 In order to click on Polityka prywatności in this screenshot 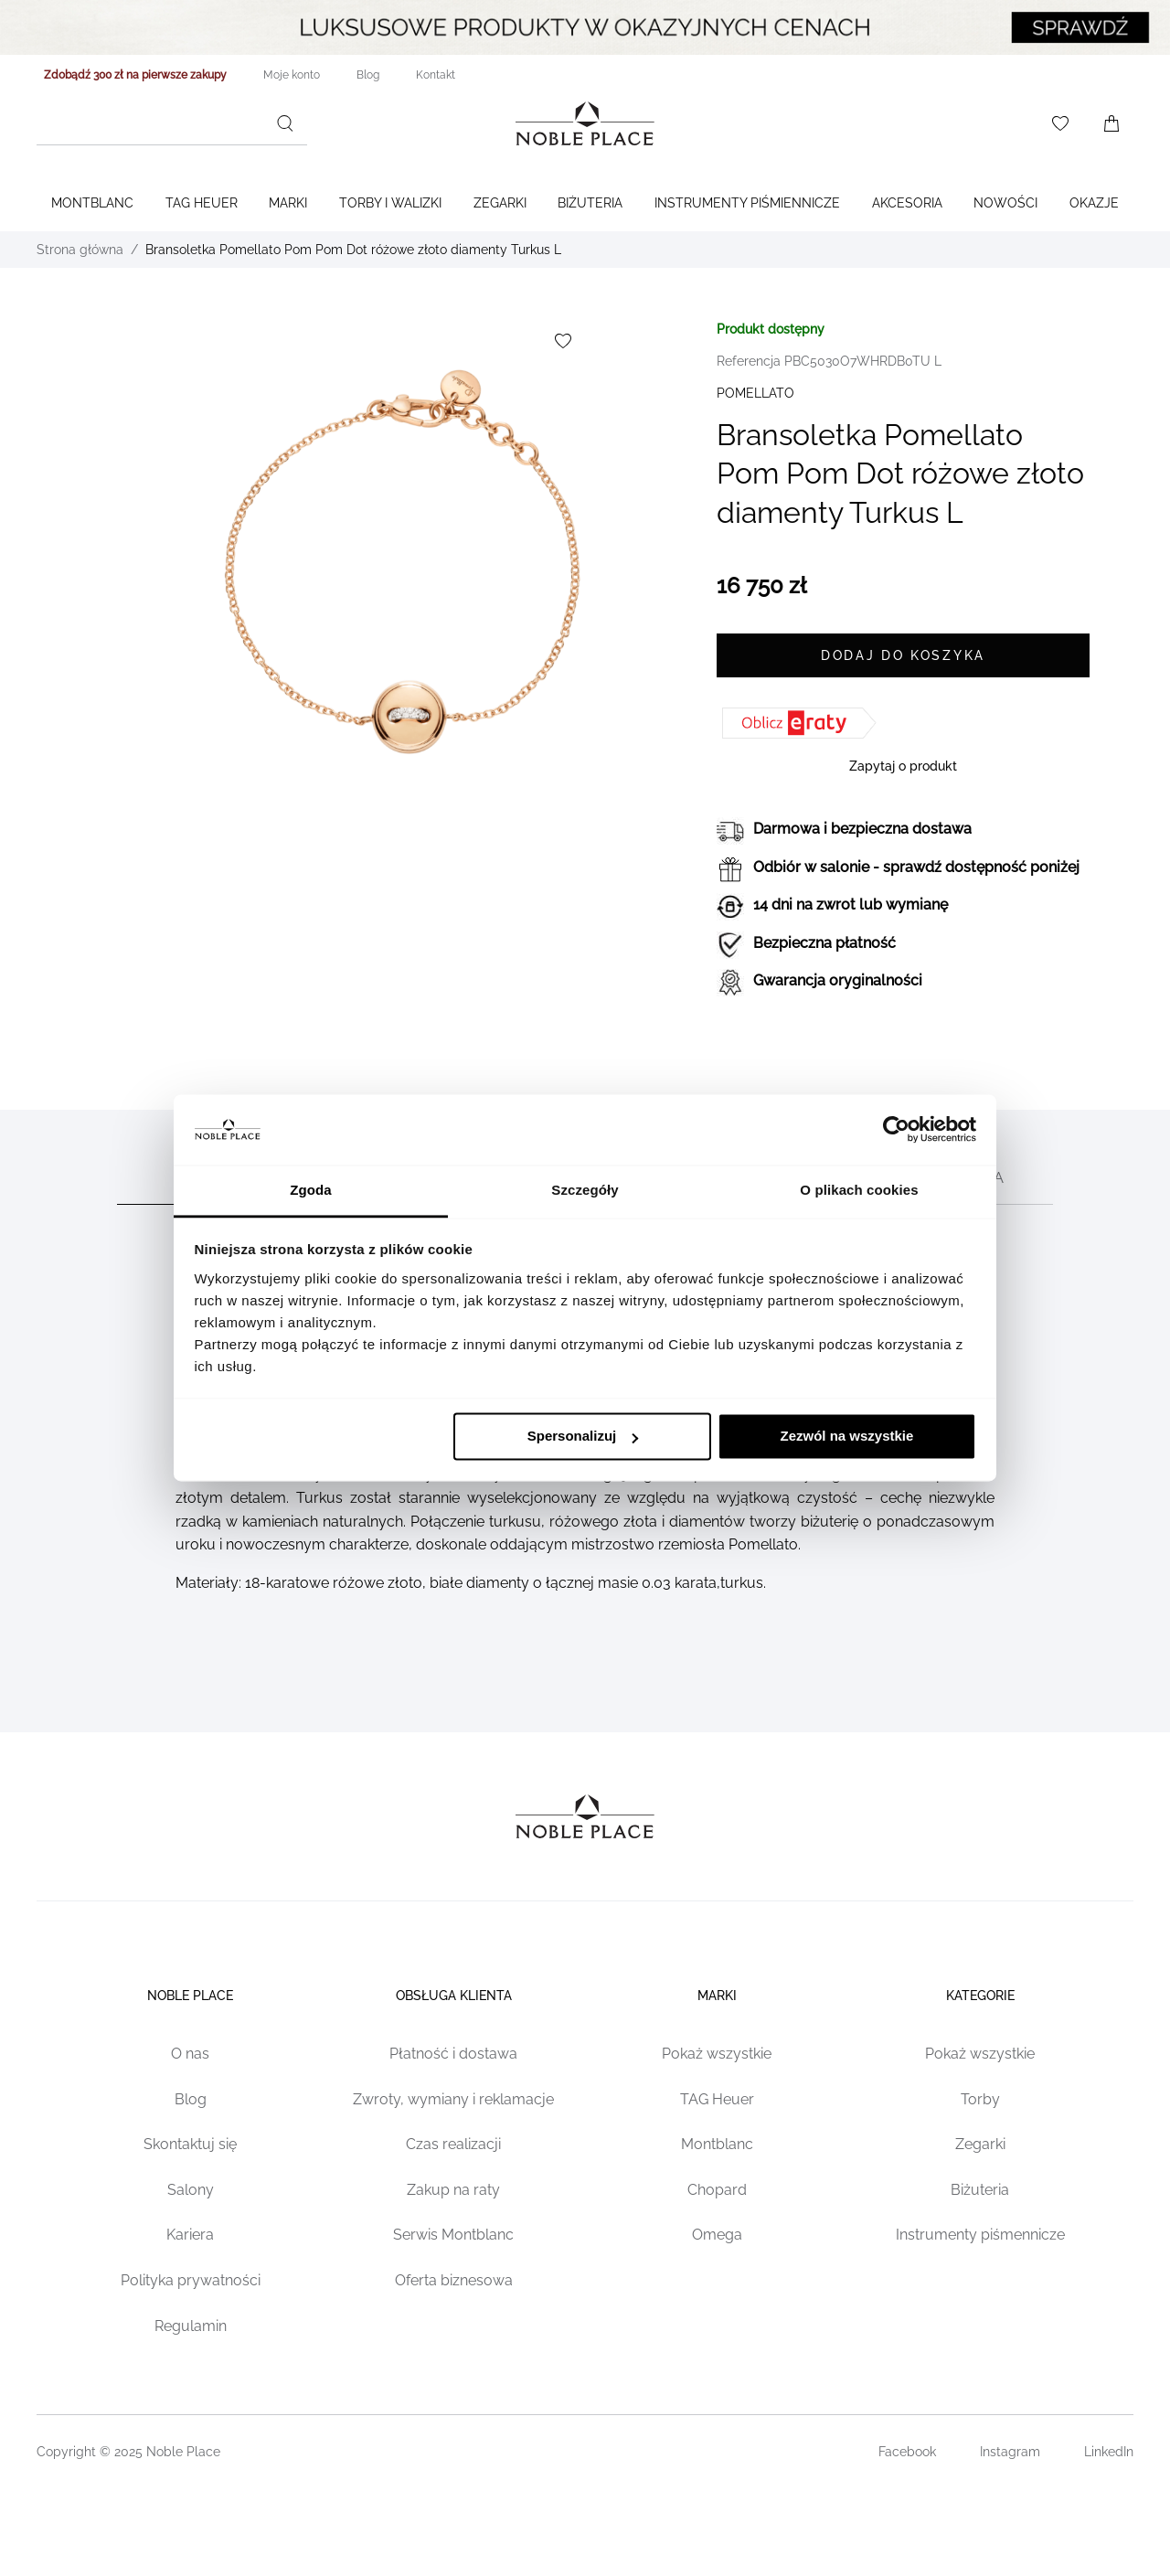, I will do `click(191, 2280)`.